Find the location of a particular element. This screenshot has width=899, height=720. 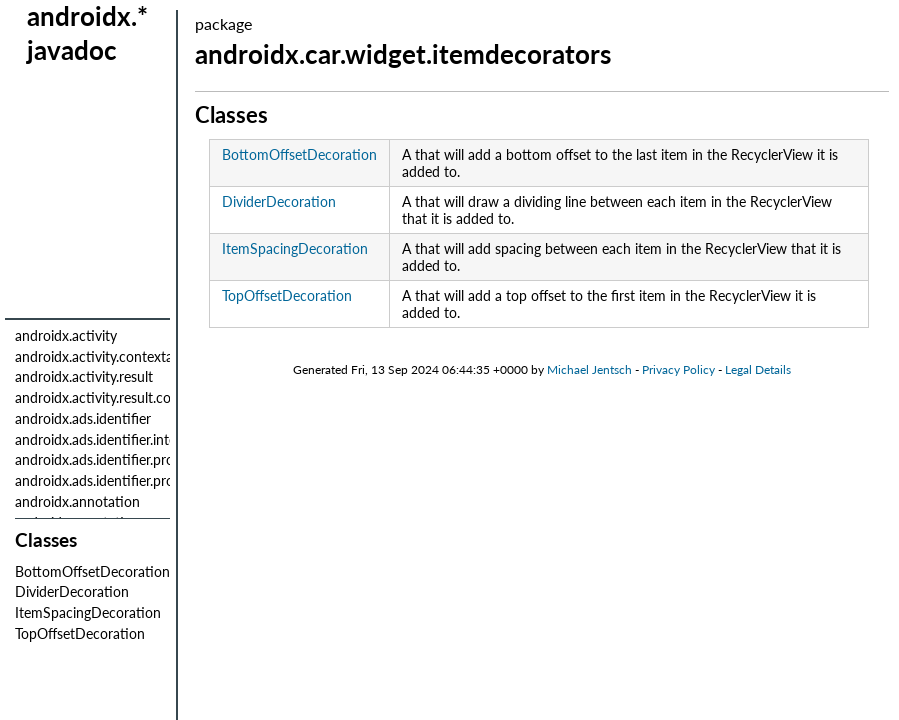

androidx.activity.contextaware is located at coordinates (109, 356).